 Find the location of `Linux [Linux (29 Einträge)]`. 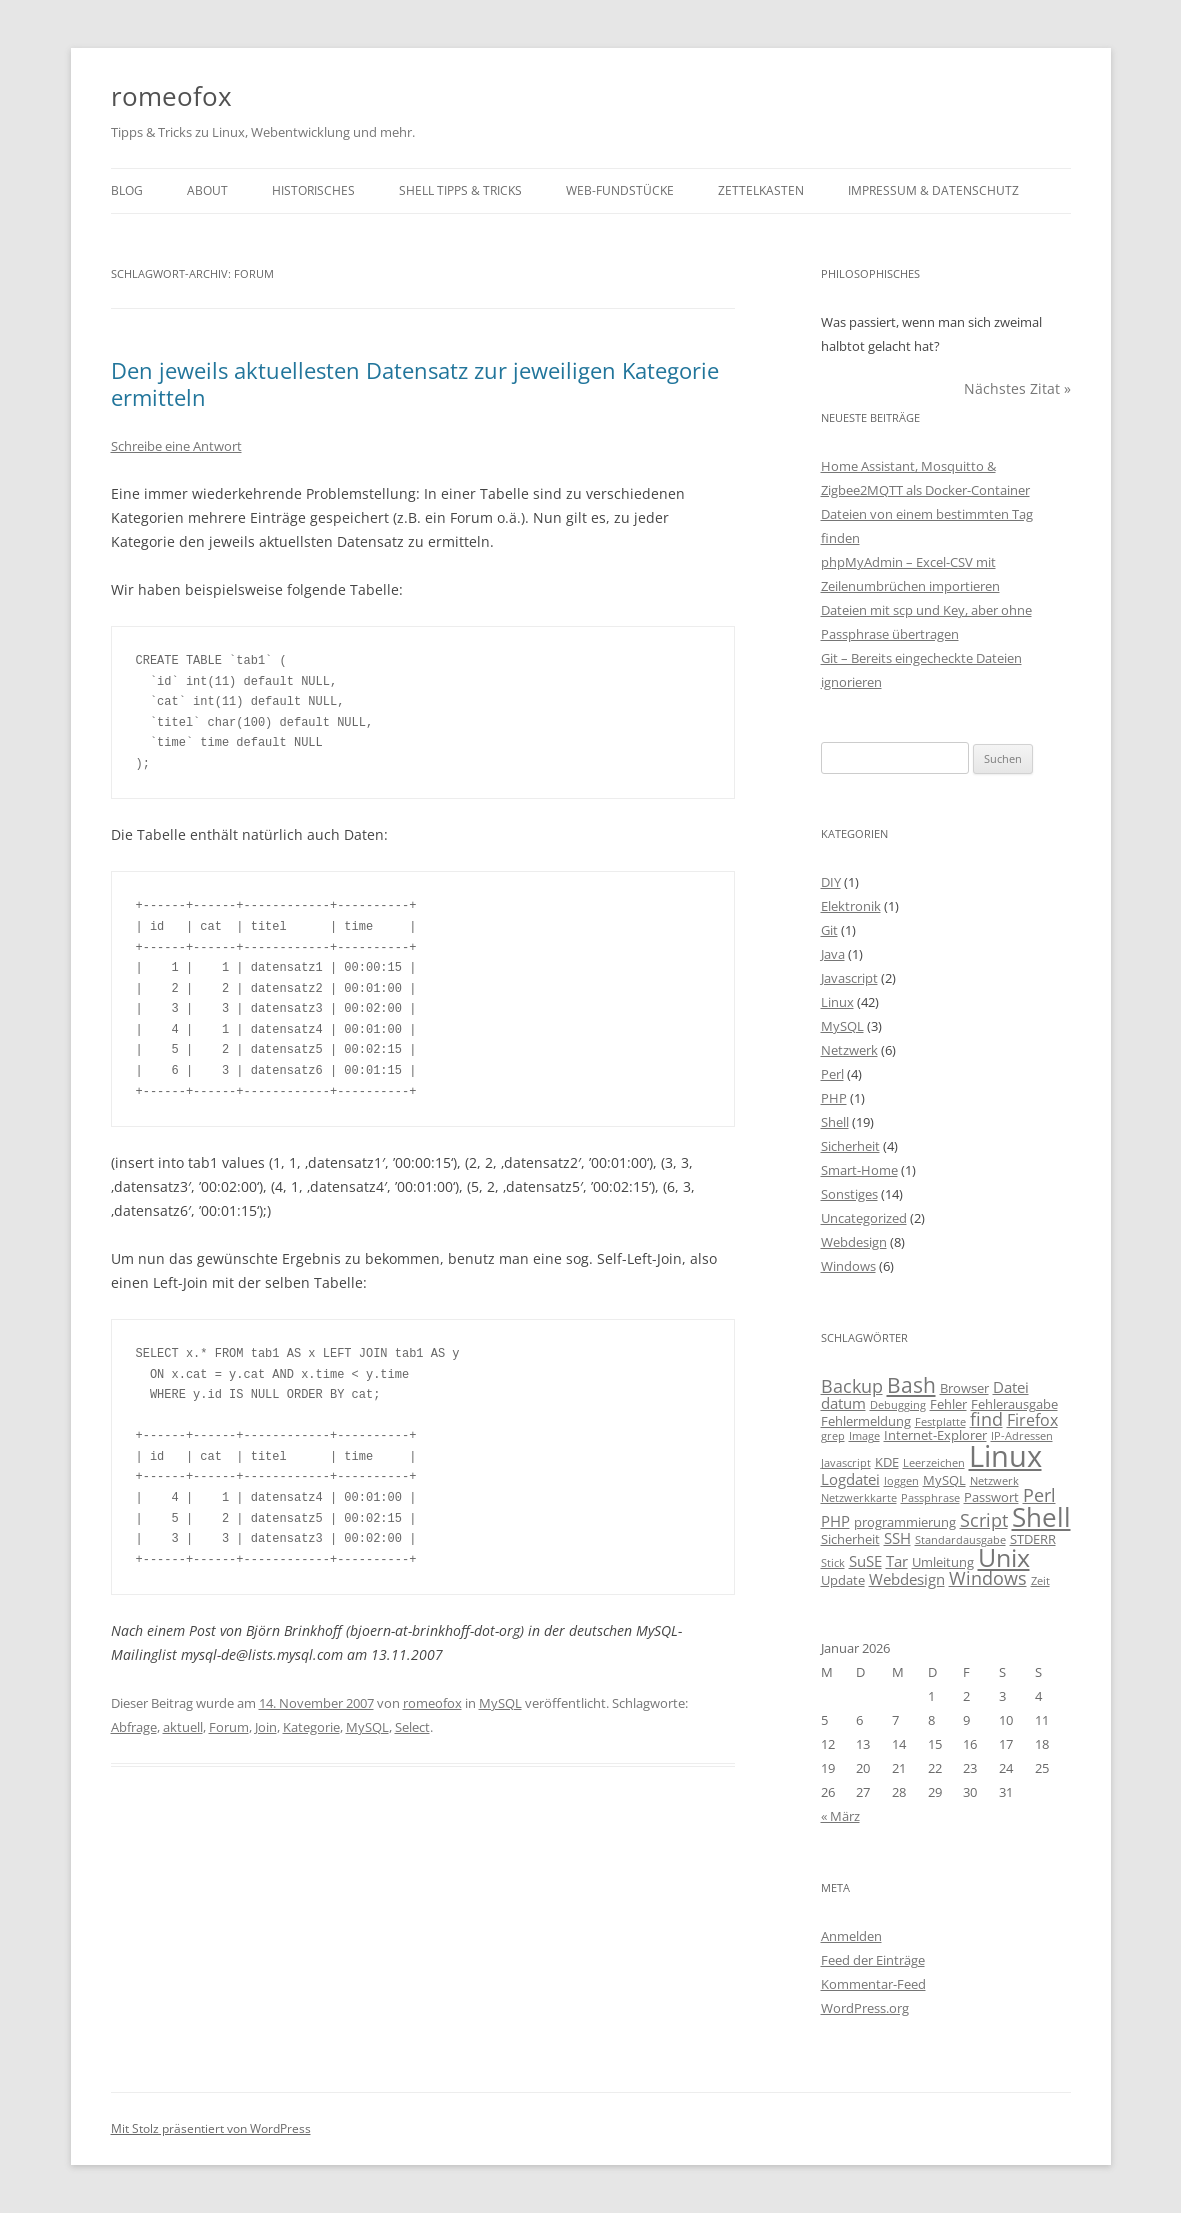

Linux [Linux (29 Einträge)] is located at coordinates (1005, 1456).